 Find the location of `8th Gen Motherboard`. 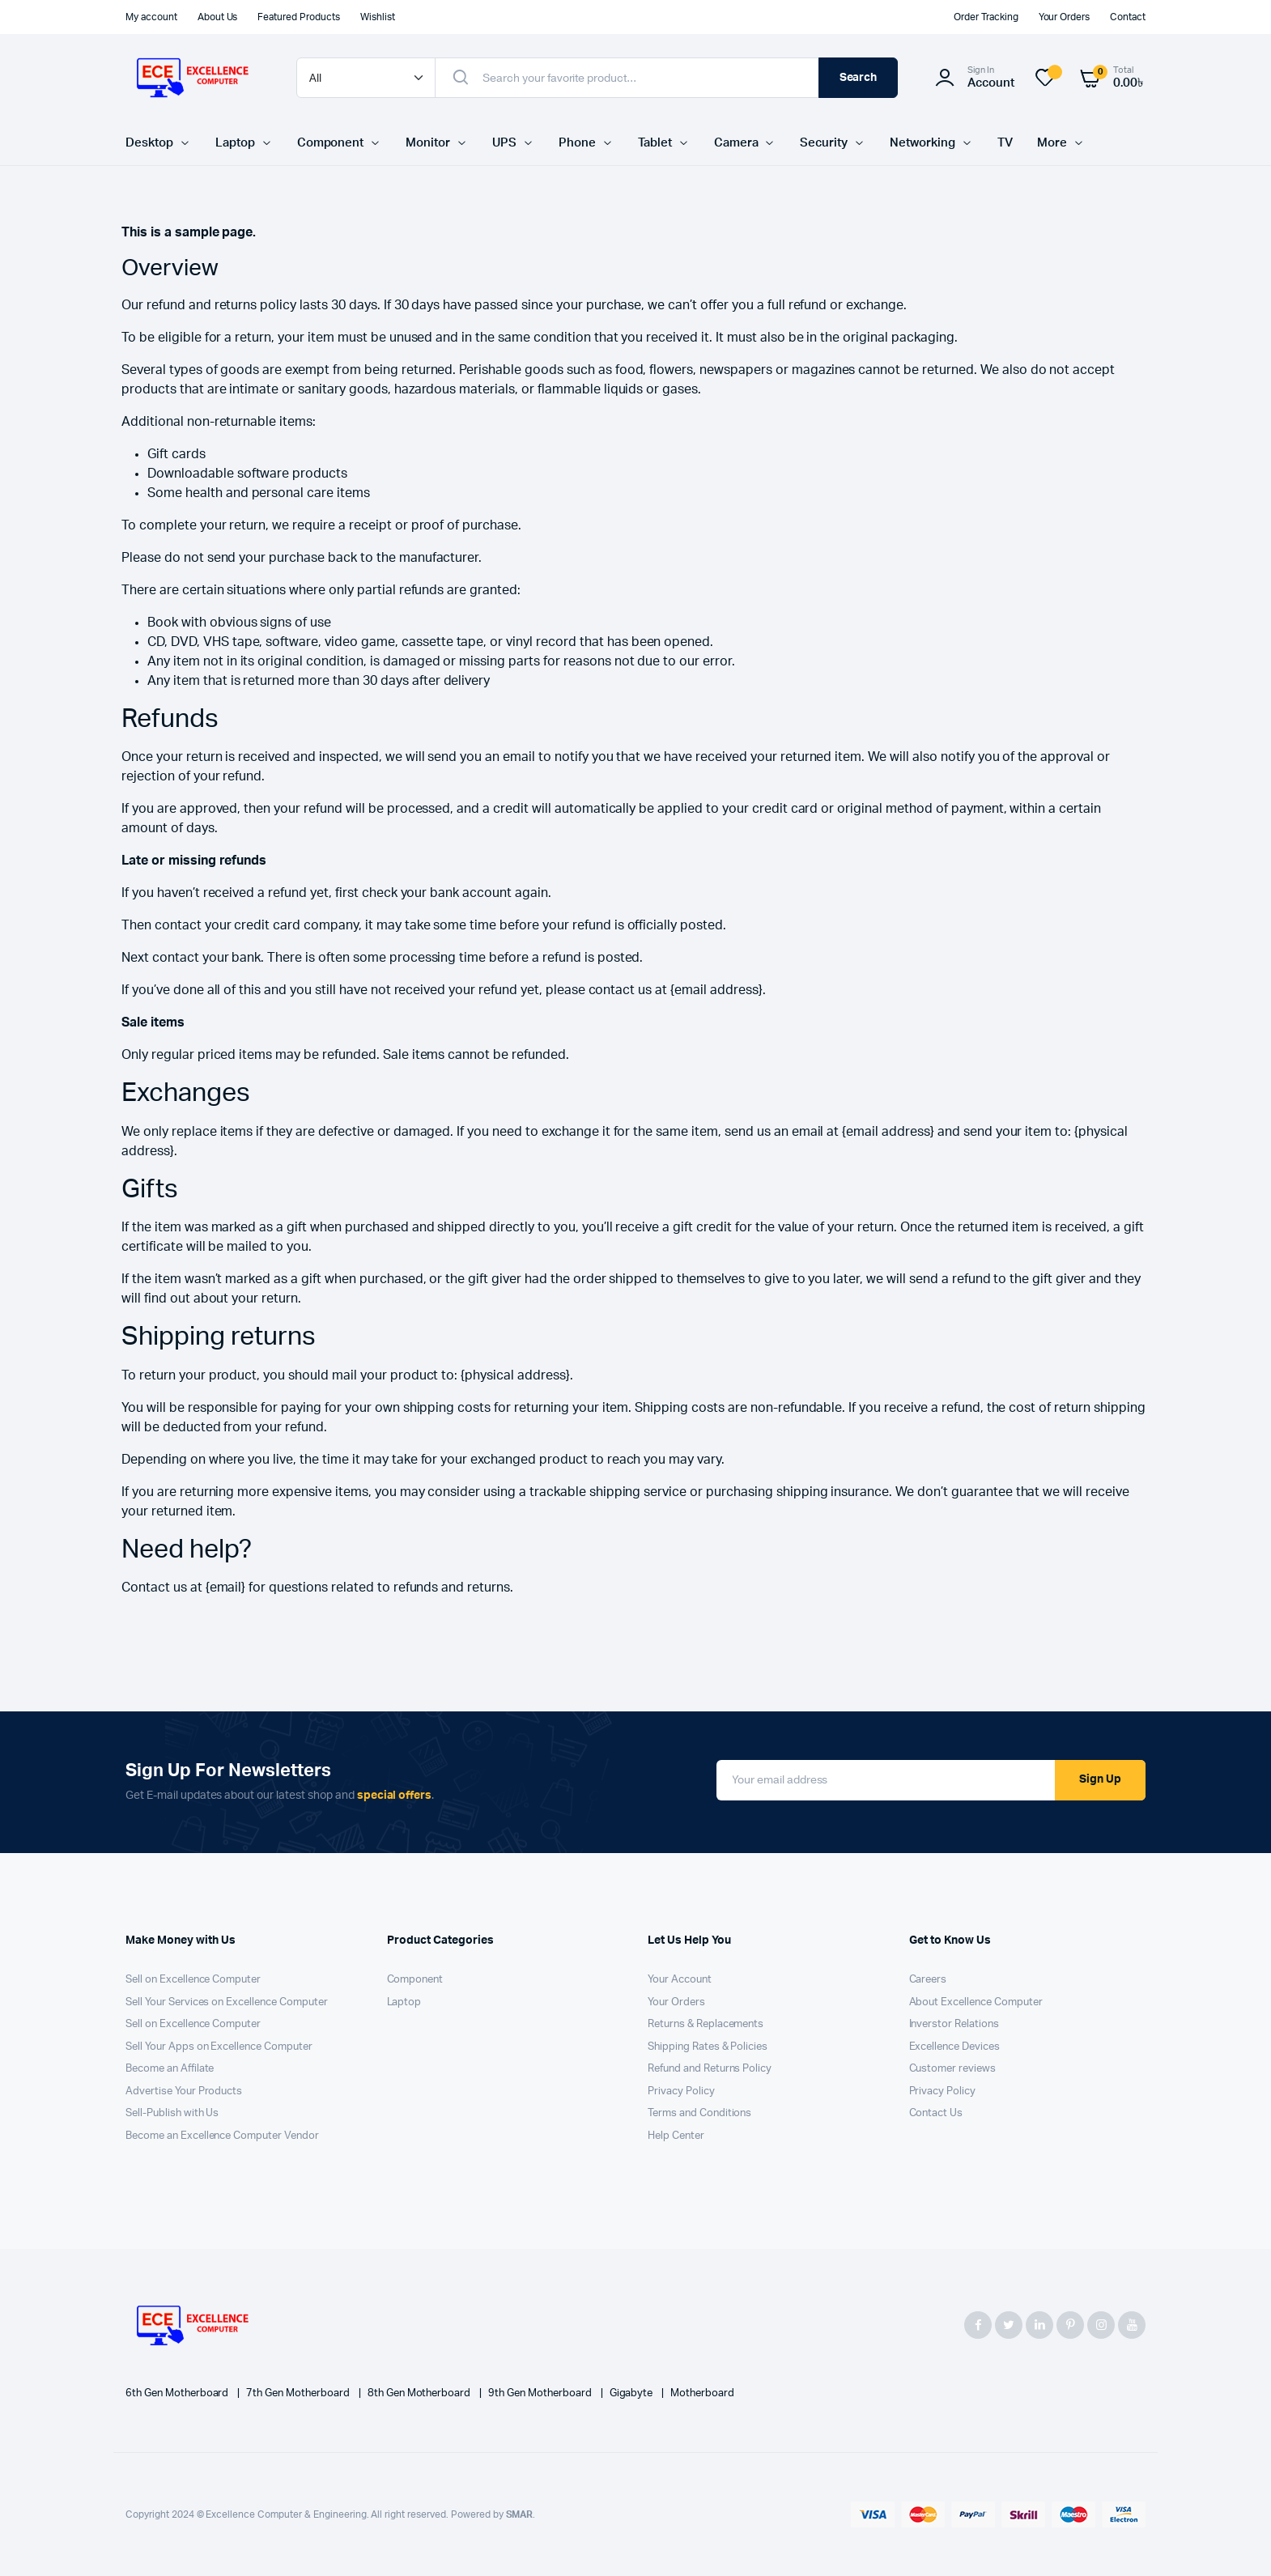

8th Gen Motherboard is located at coordinates (420, 2393).